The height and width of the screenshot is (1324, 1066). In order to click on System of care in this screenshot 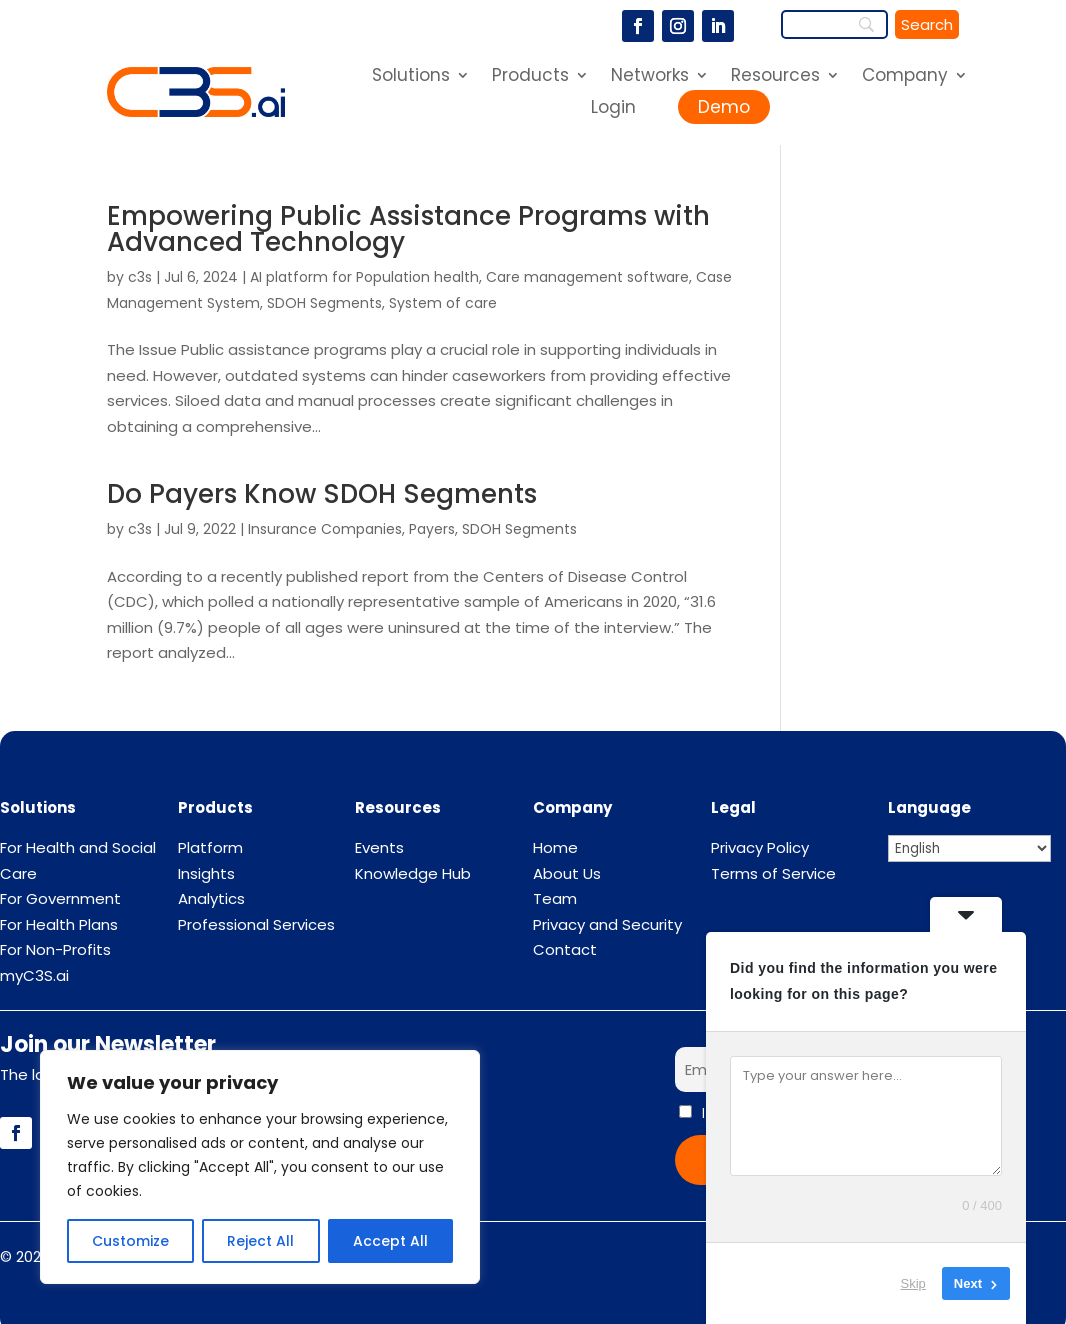, I will do `click(443, 303)`.